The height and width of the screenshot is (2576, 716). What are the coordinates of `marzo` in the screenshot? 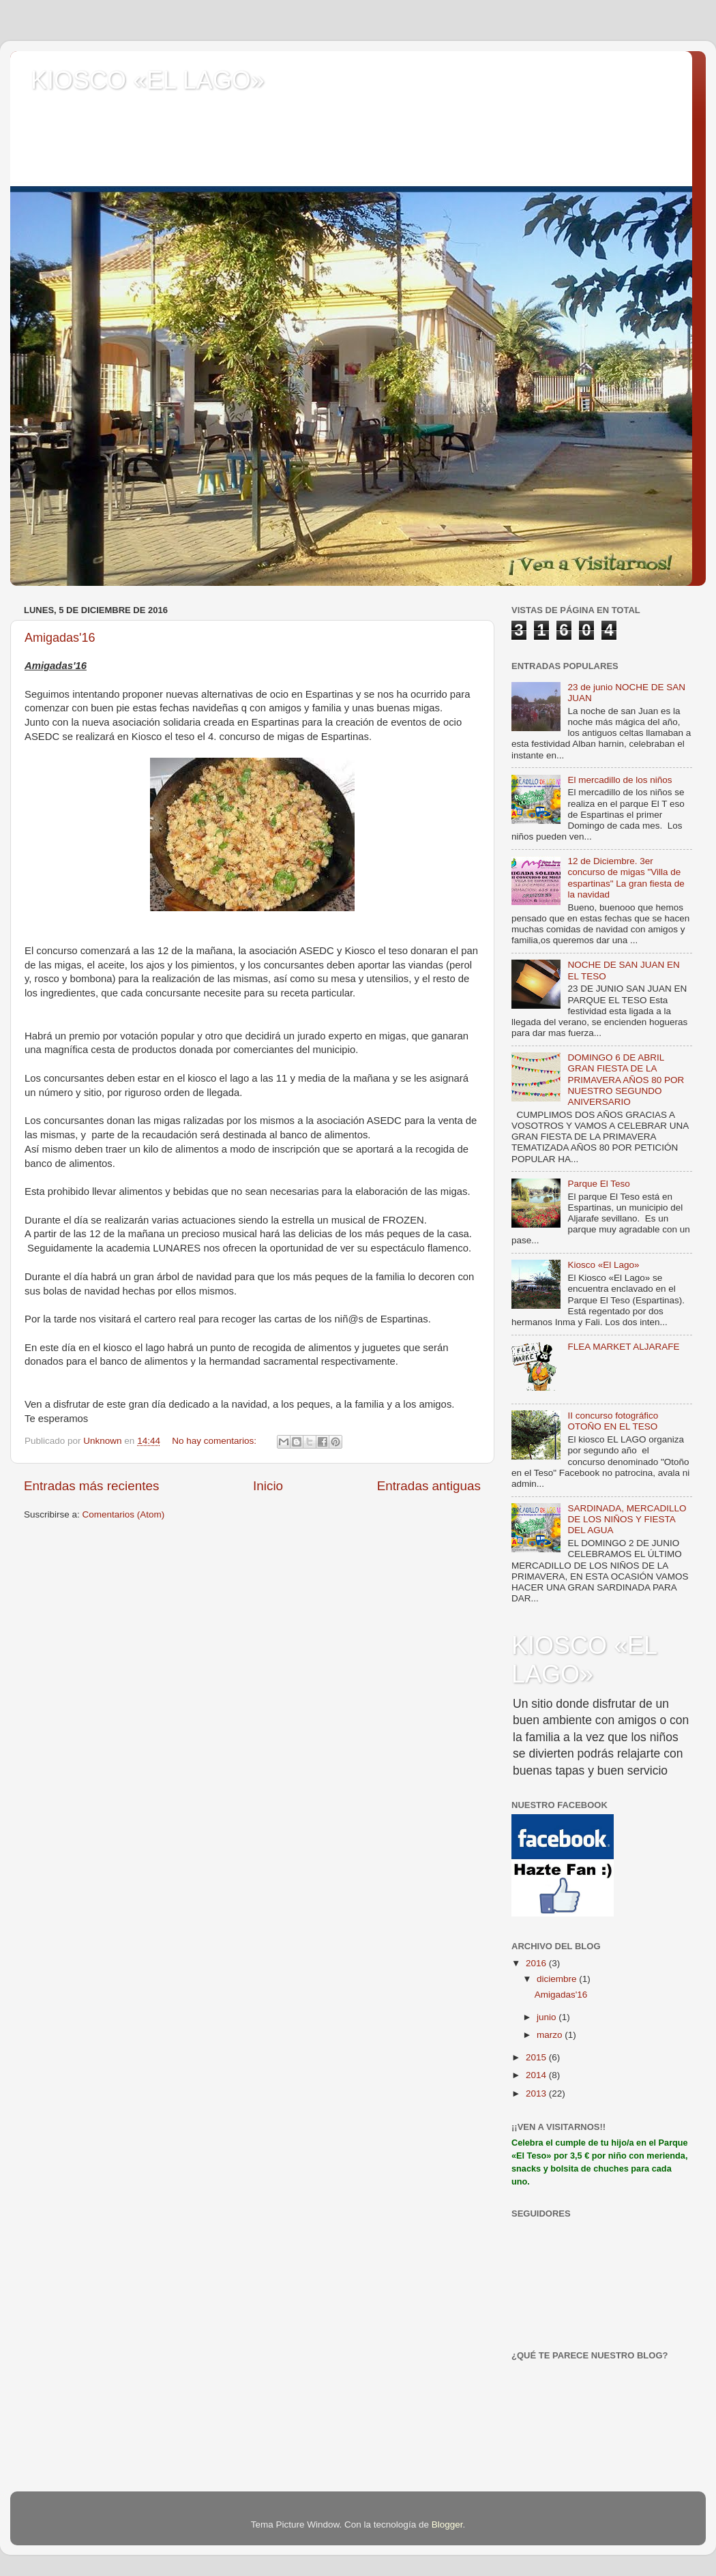 It's located at (551, 2035).